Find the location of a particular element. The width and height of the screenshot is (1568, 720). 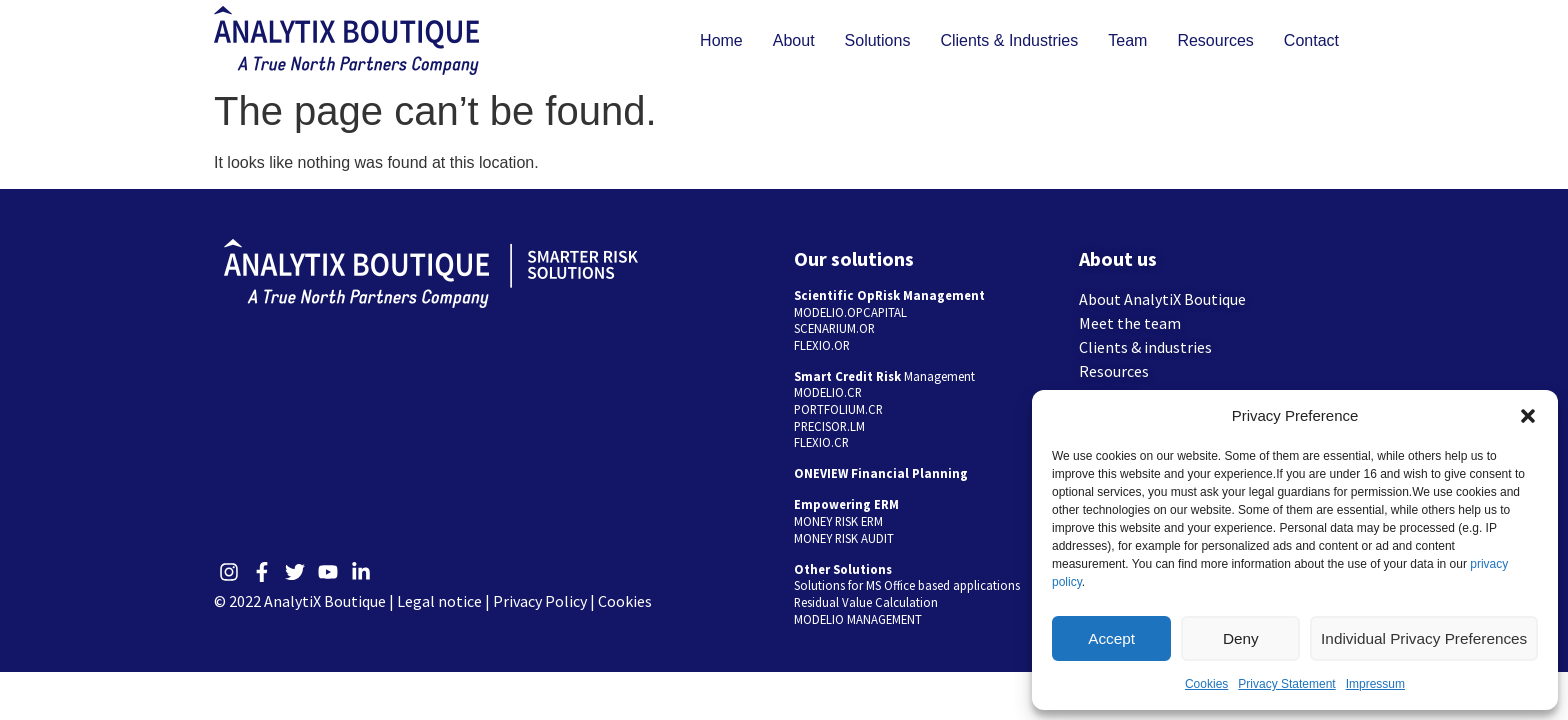

Meet the team is located at coordinates (1130, 323).